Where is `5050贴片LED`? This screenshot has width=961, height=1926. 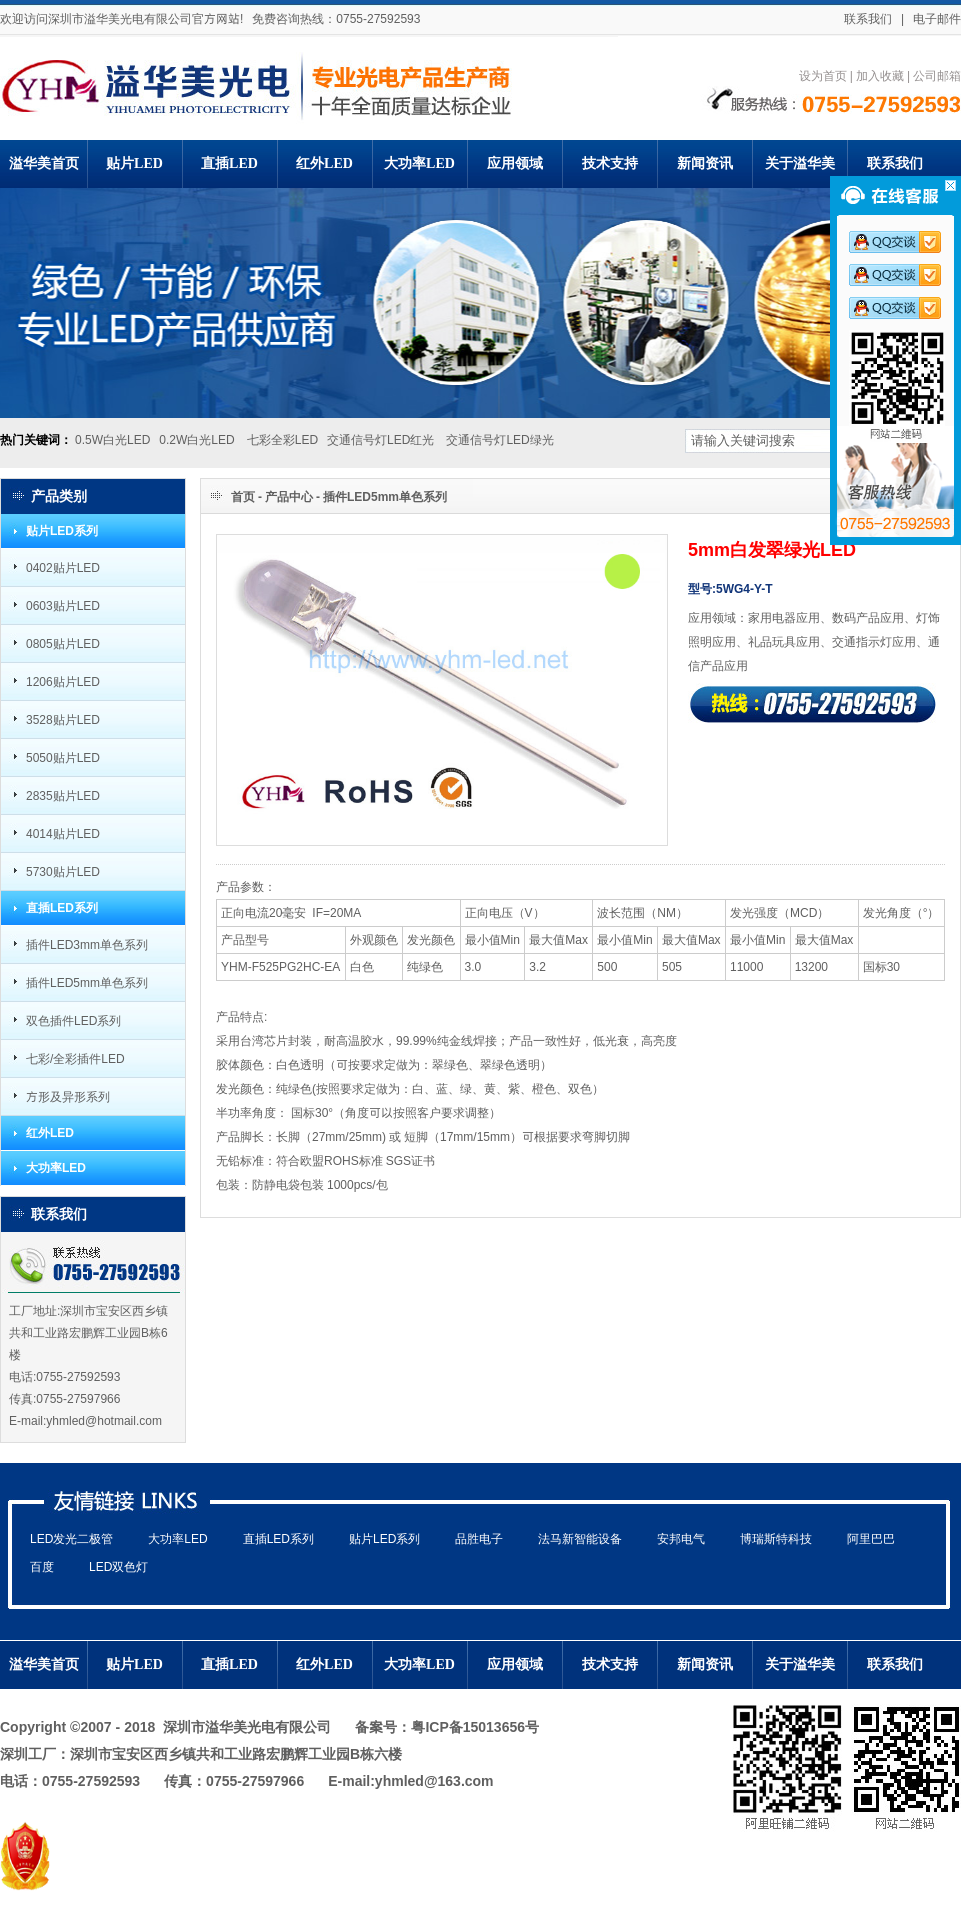 5050贴片LED is located at coordinates (63, 757).